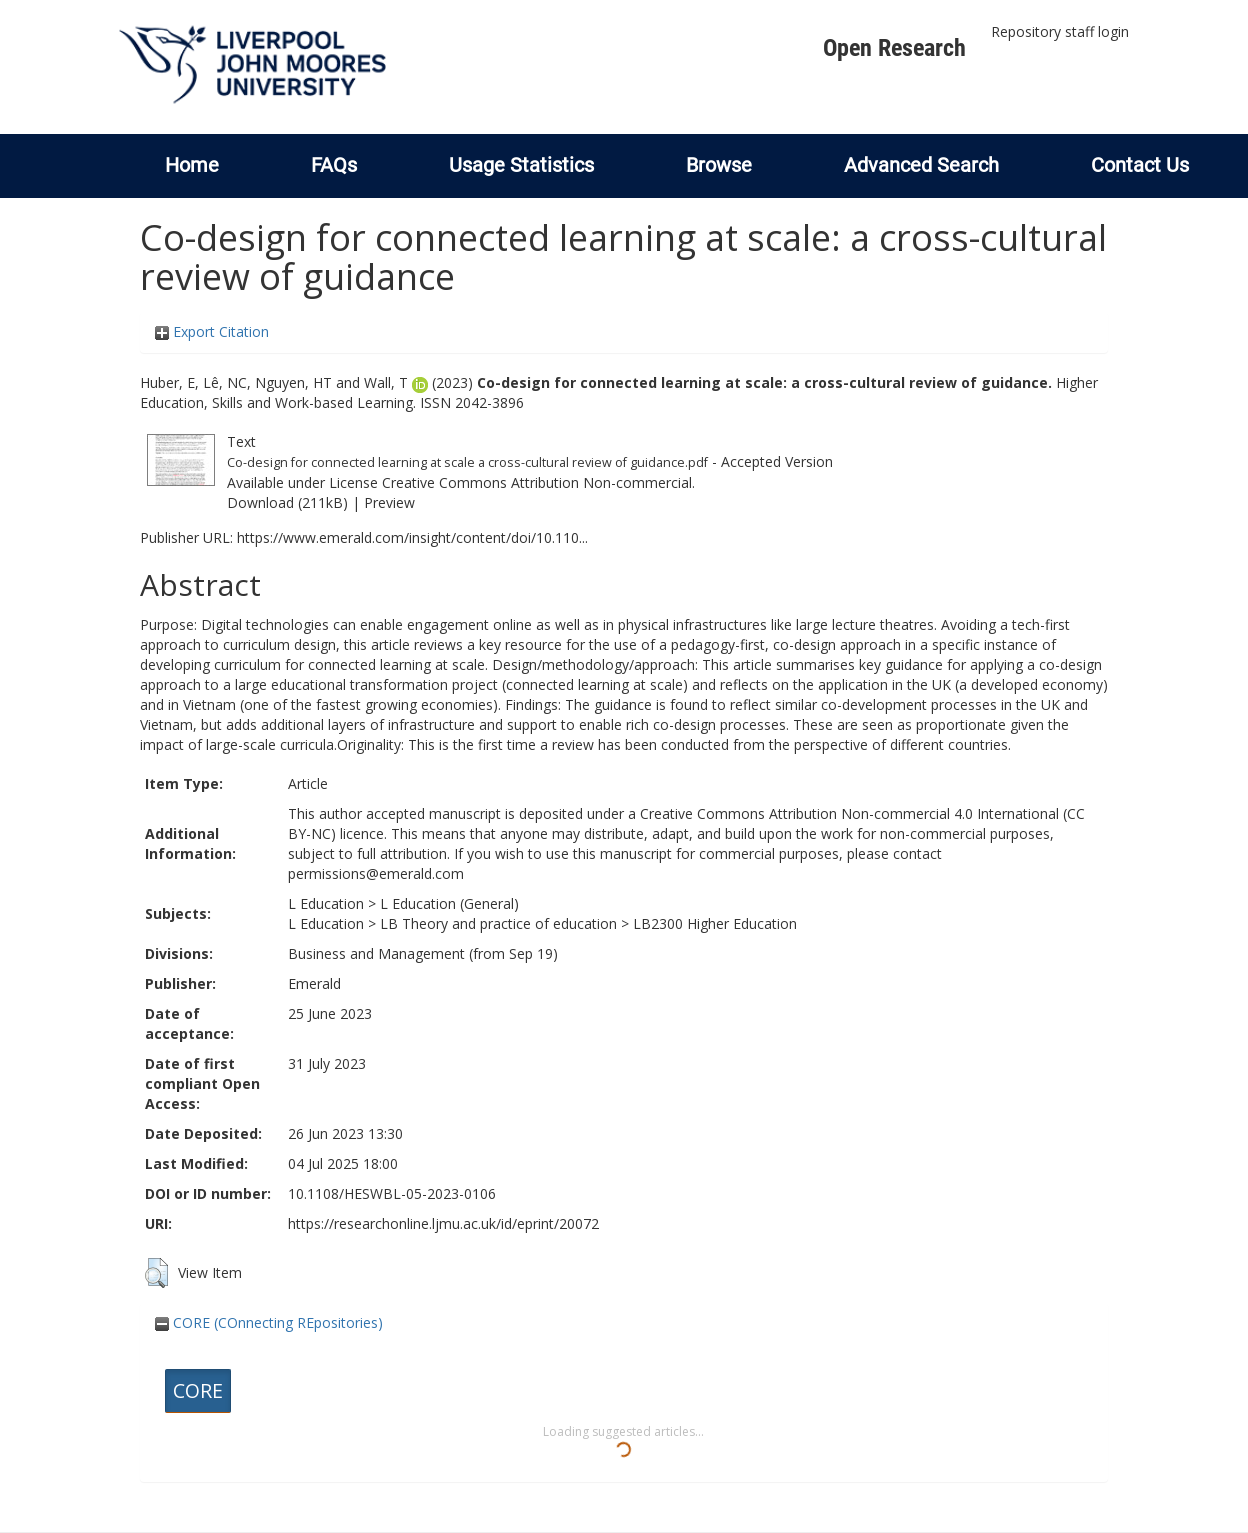  I want to click on Preview, so click(389, 502).